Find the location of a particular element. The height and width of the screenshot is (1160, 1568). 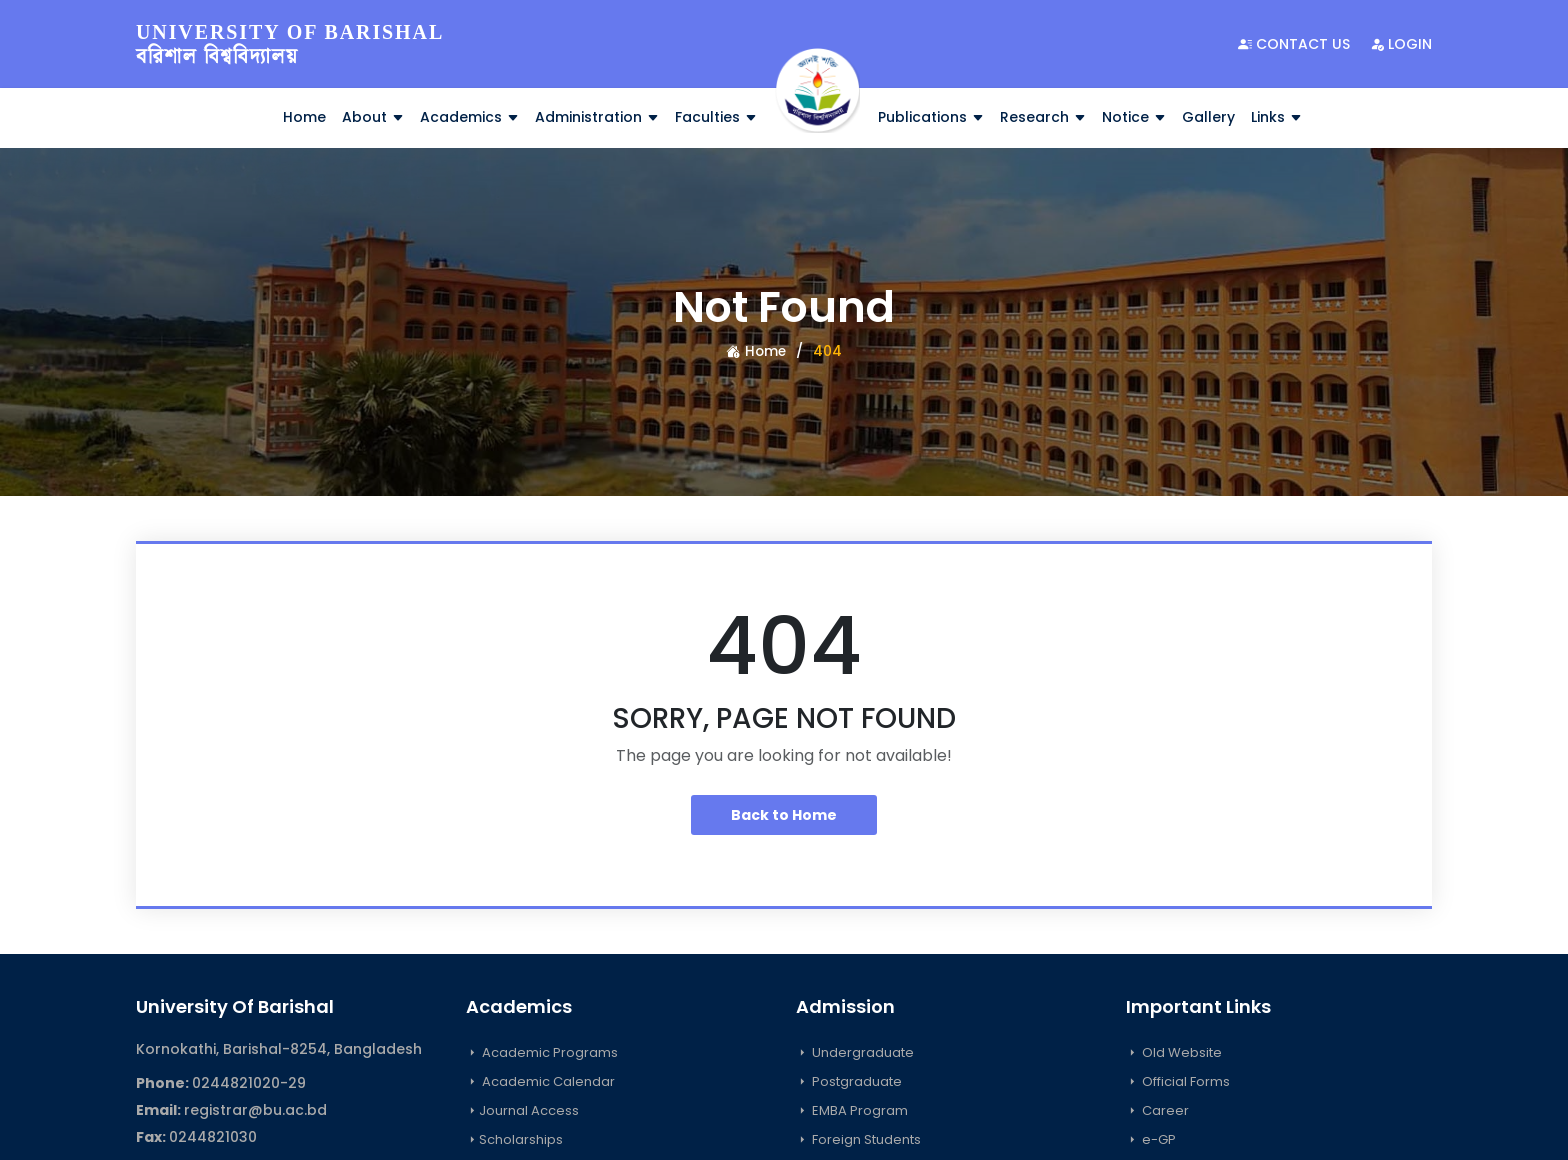

Contact Us is located at coordinates (1294, 44).